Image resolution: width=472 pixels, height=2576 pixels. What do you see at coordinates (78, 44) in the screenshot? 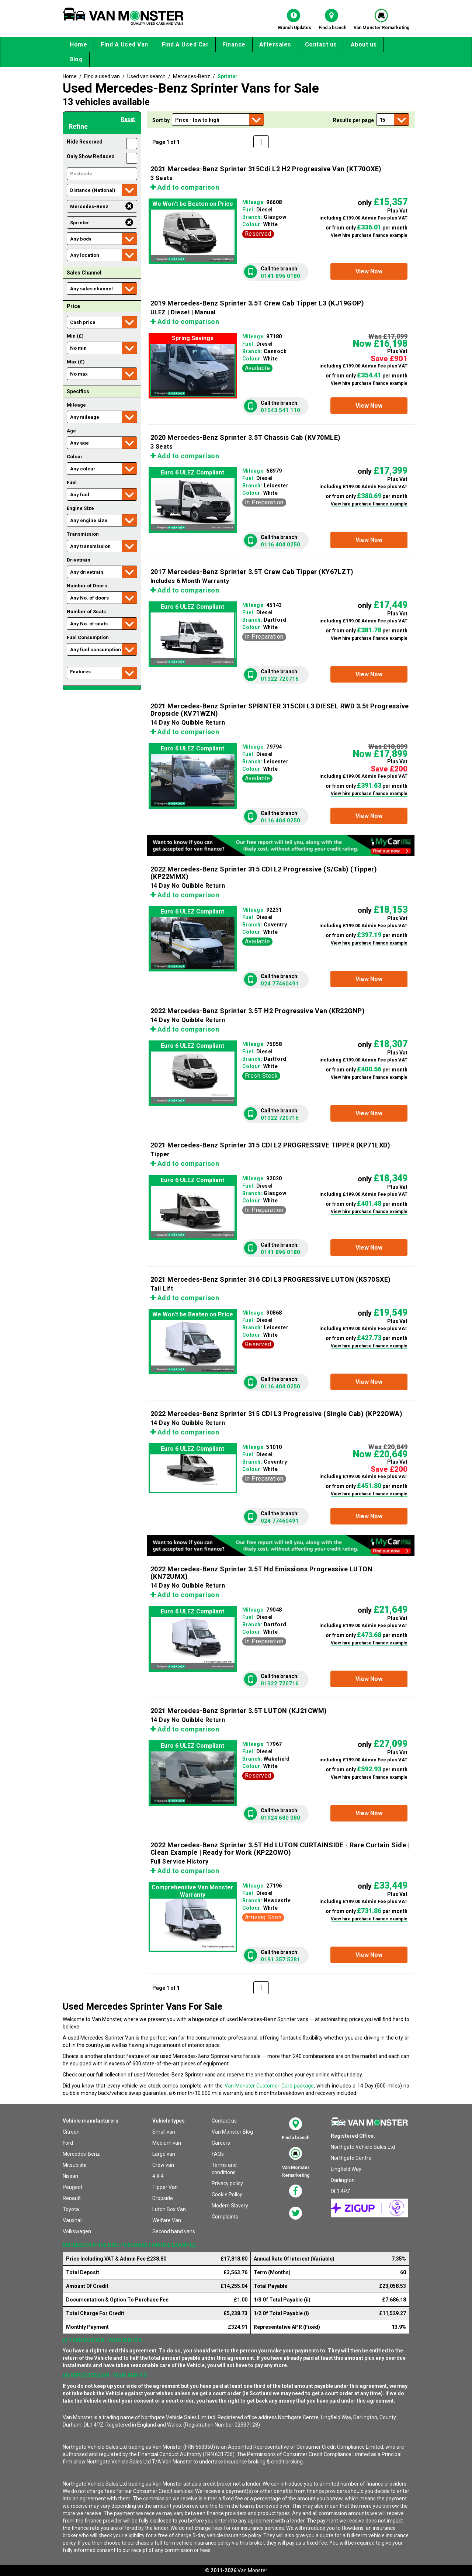
I see `Home` at bounding box center [78, 44].